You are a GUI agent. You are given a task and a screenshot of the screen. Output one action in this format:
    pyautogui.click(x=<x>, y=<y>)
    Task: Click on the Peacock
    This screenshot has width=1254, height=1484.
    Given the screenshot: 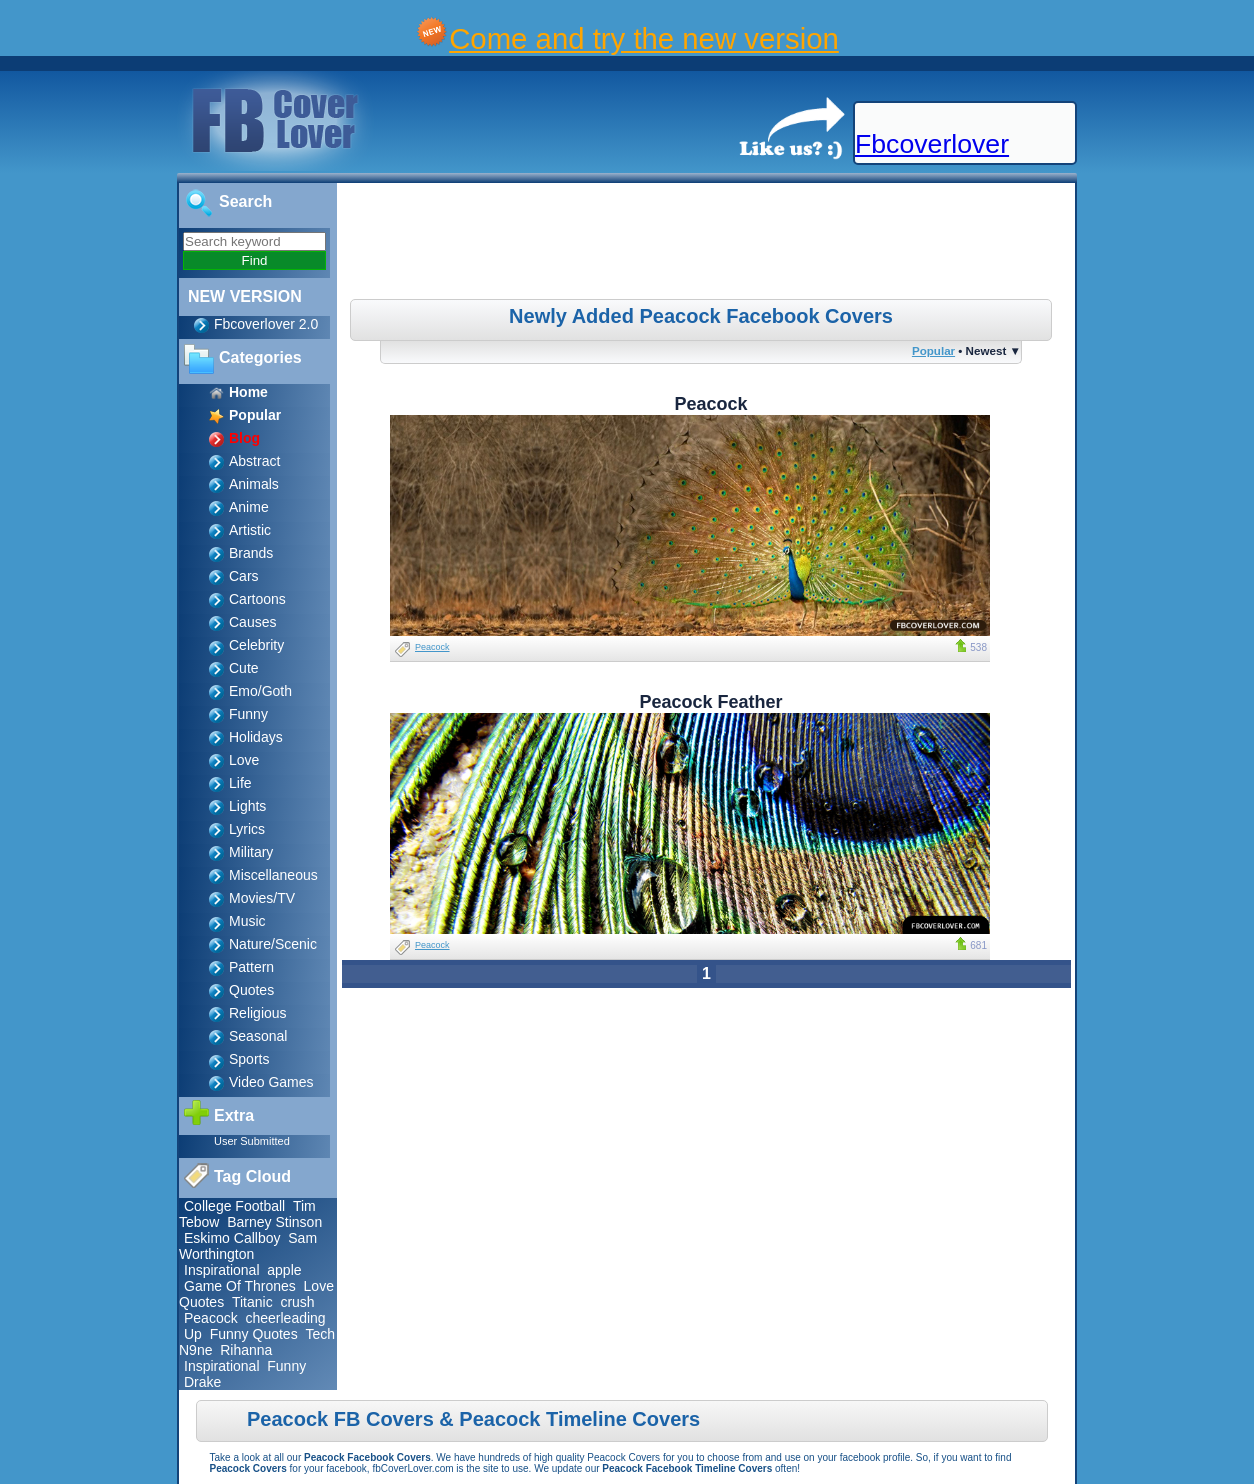 What is the action you would take?
    pyautogui.click(x=211, y=1318)
    